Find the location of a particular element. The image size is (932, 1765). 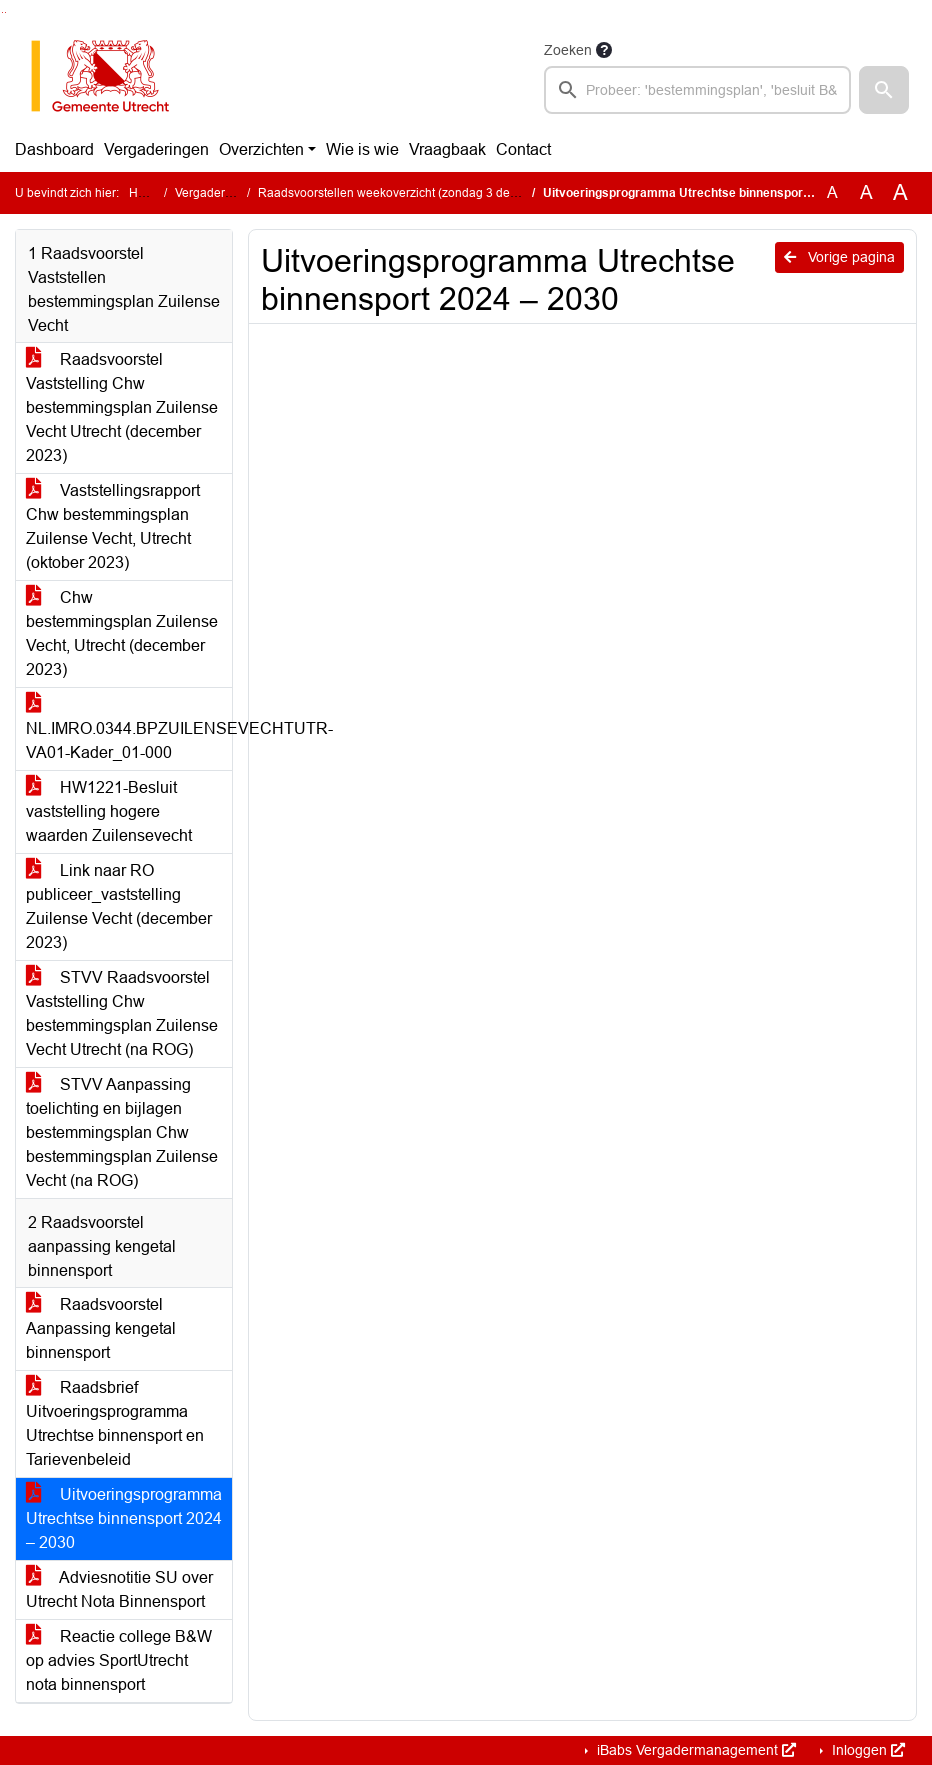

Overzichten is located at coordinates (261, 149).